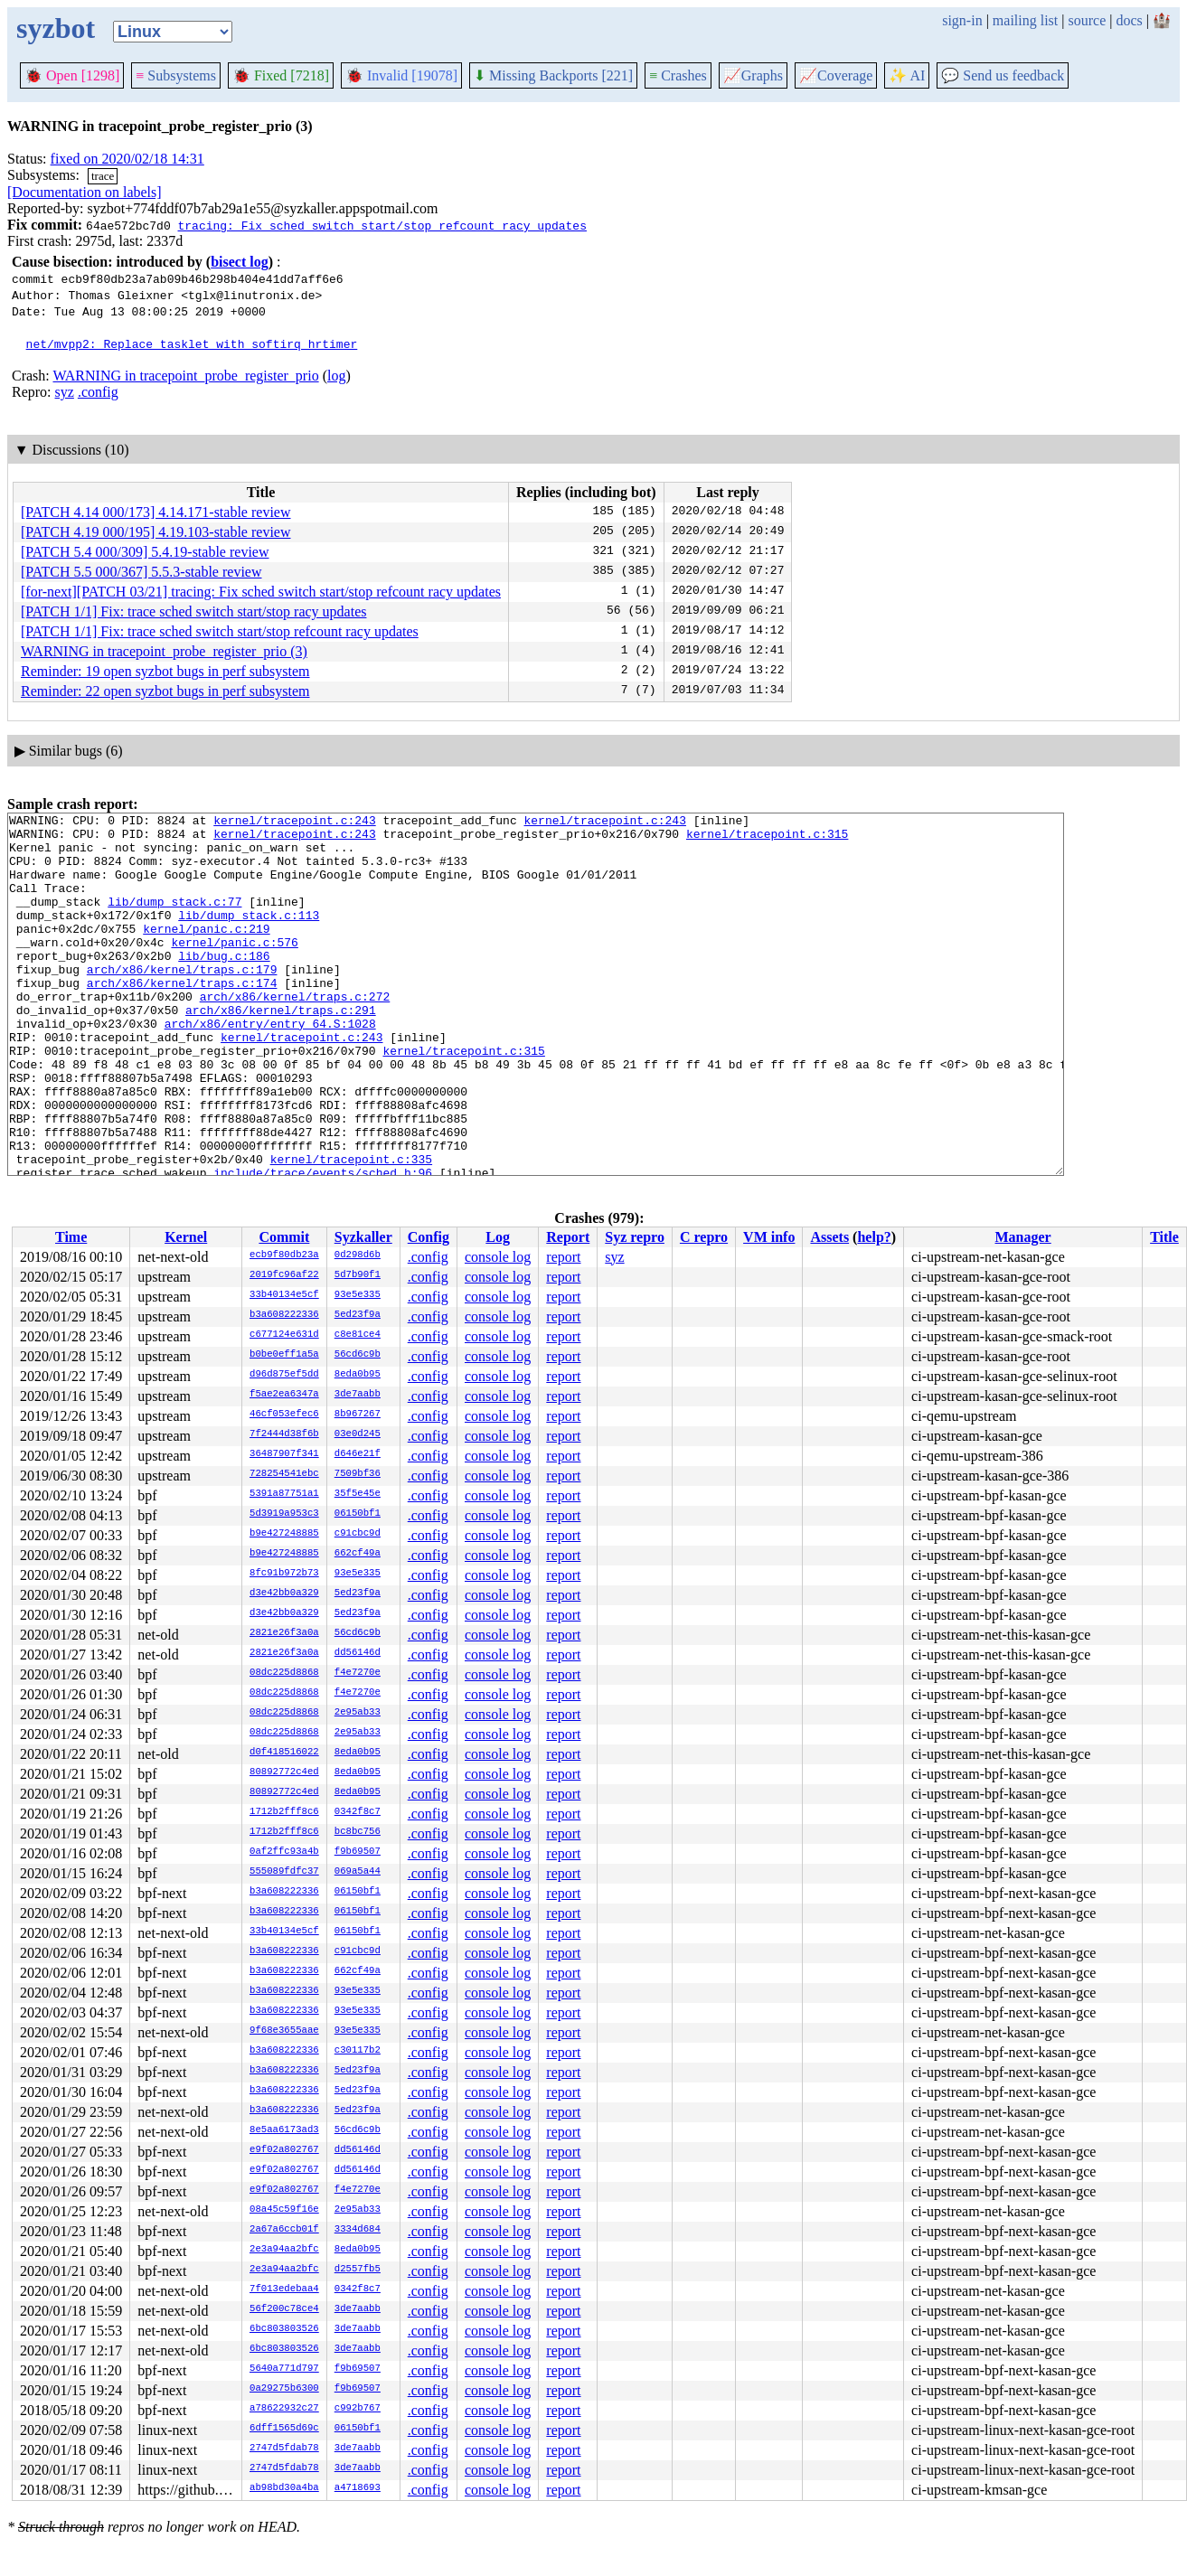 Image resolution: width=1187 pixels, height=2576 pixels. Describe the element at coordinates (498, 1256) in the screenshot. I see `console log` at that location.